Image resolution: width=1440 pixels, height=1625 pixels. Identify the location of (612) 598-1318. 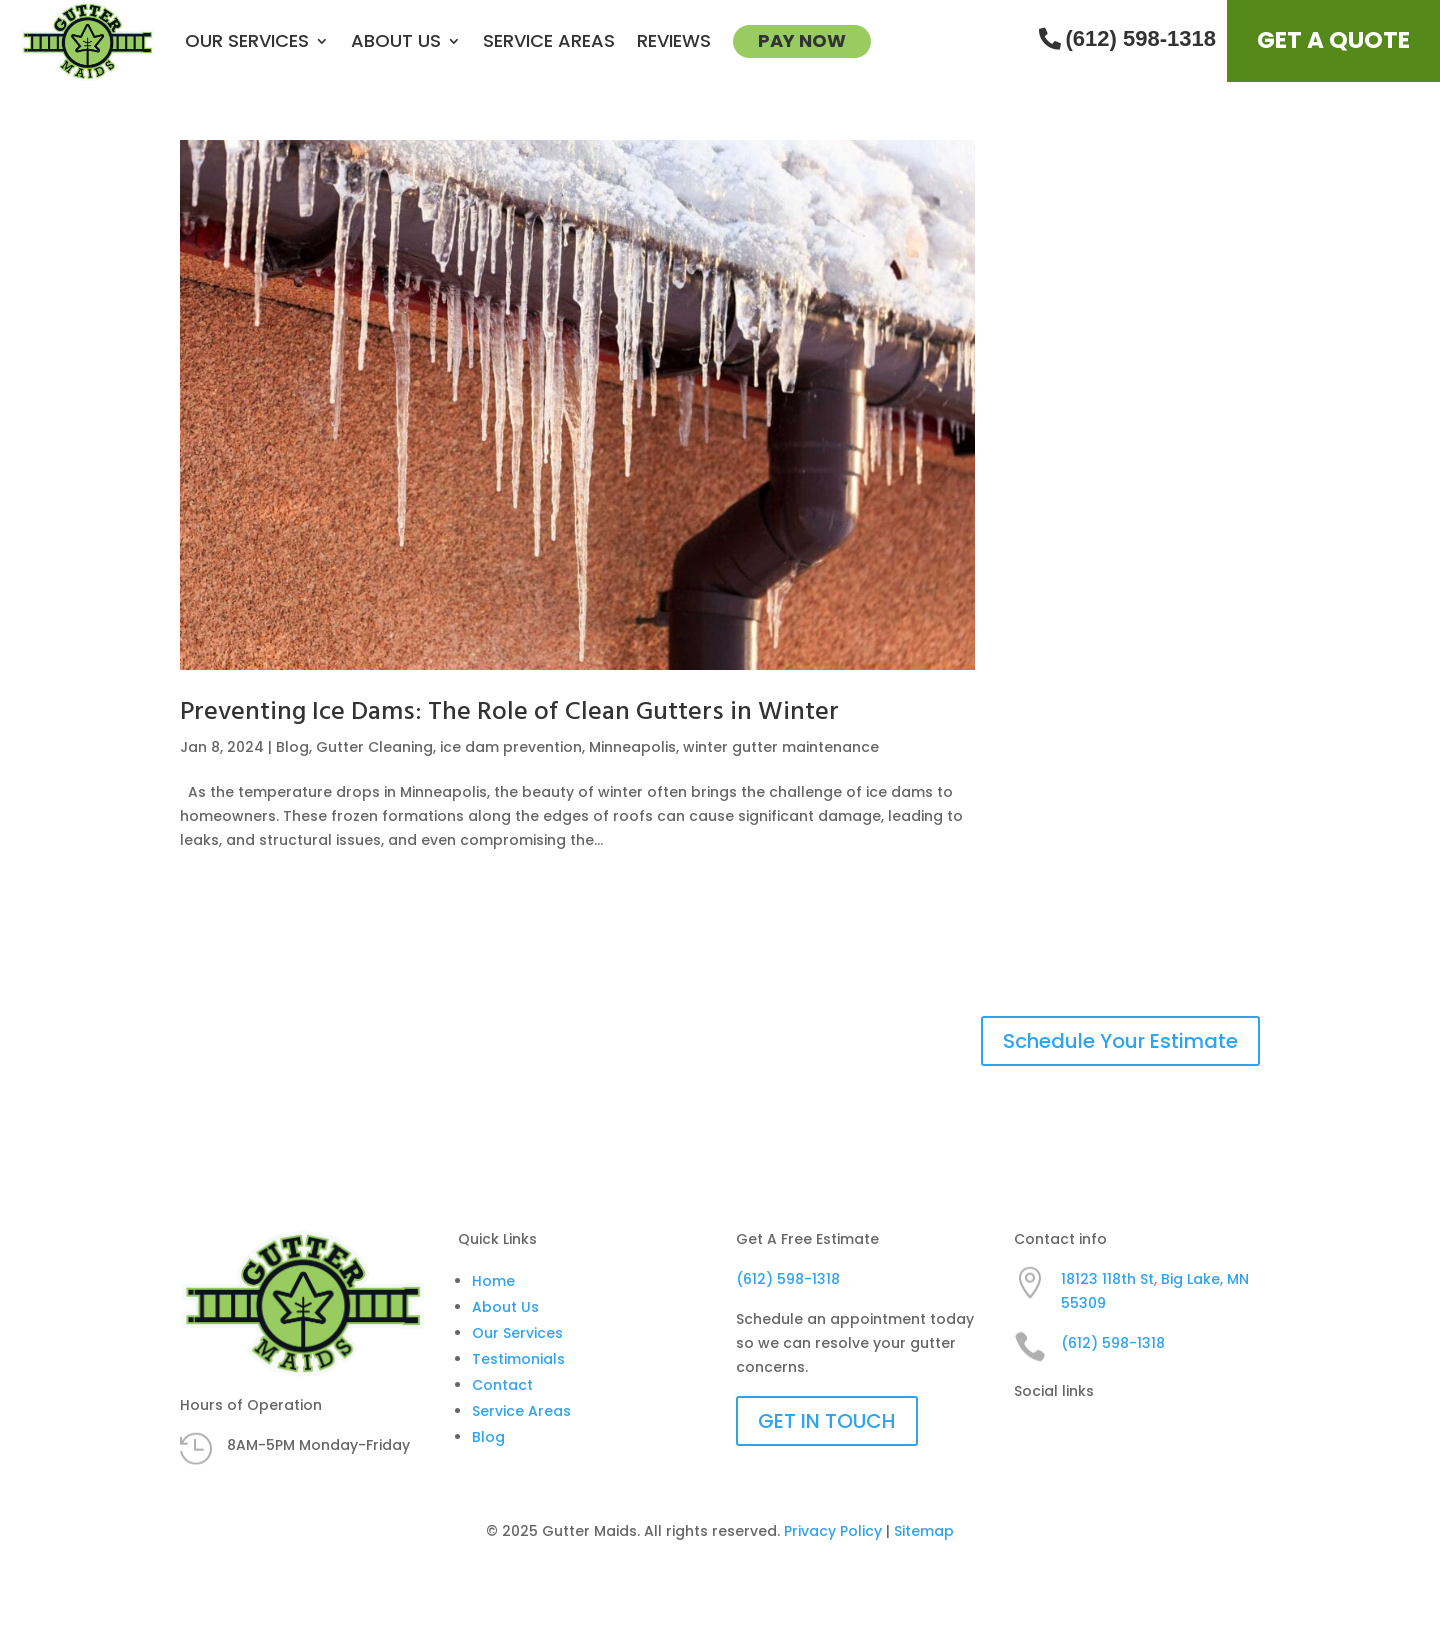
(1127, 38).